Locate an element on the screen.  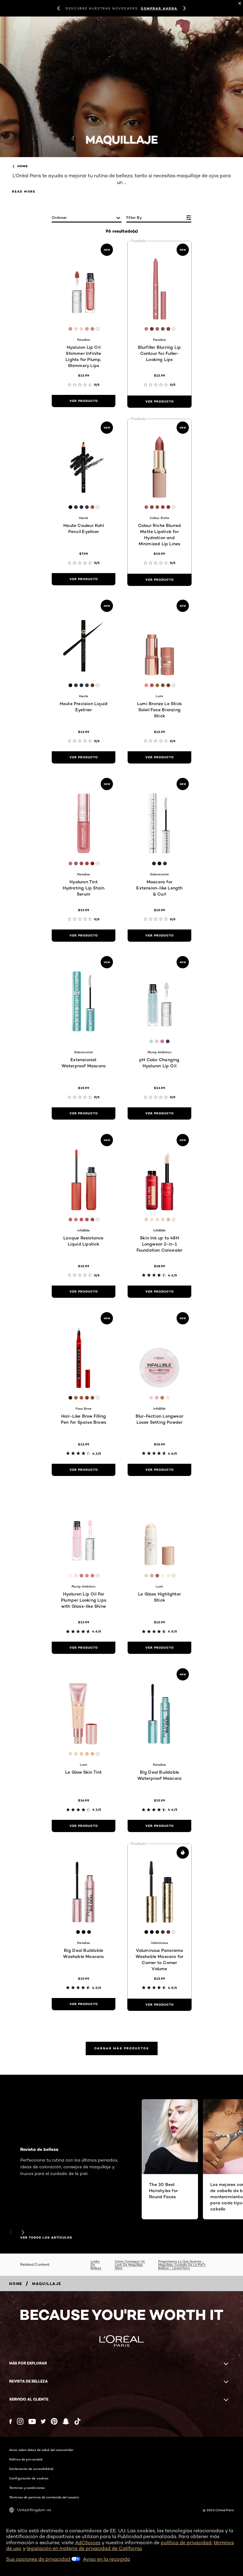
[ver producto Le Glow Skin Tint] is located at coordinates (83, 1826).